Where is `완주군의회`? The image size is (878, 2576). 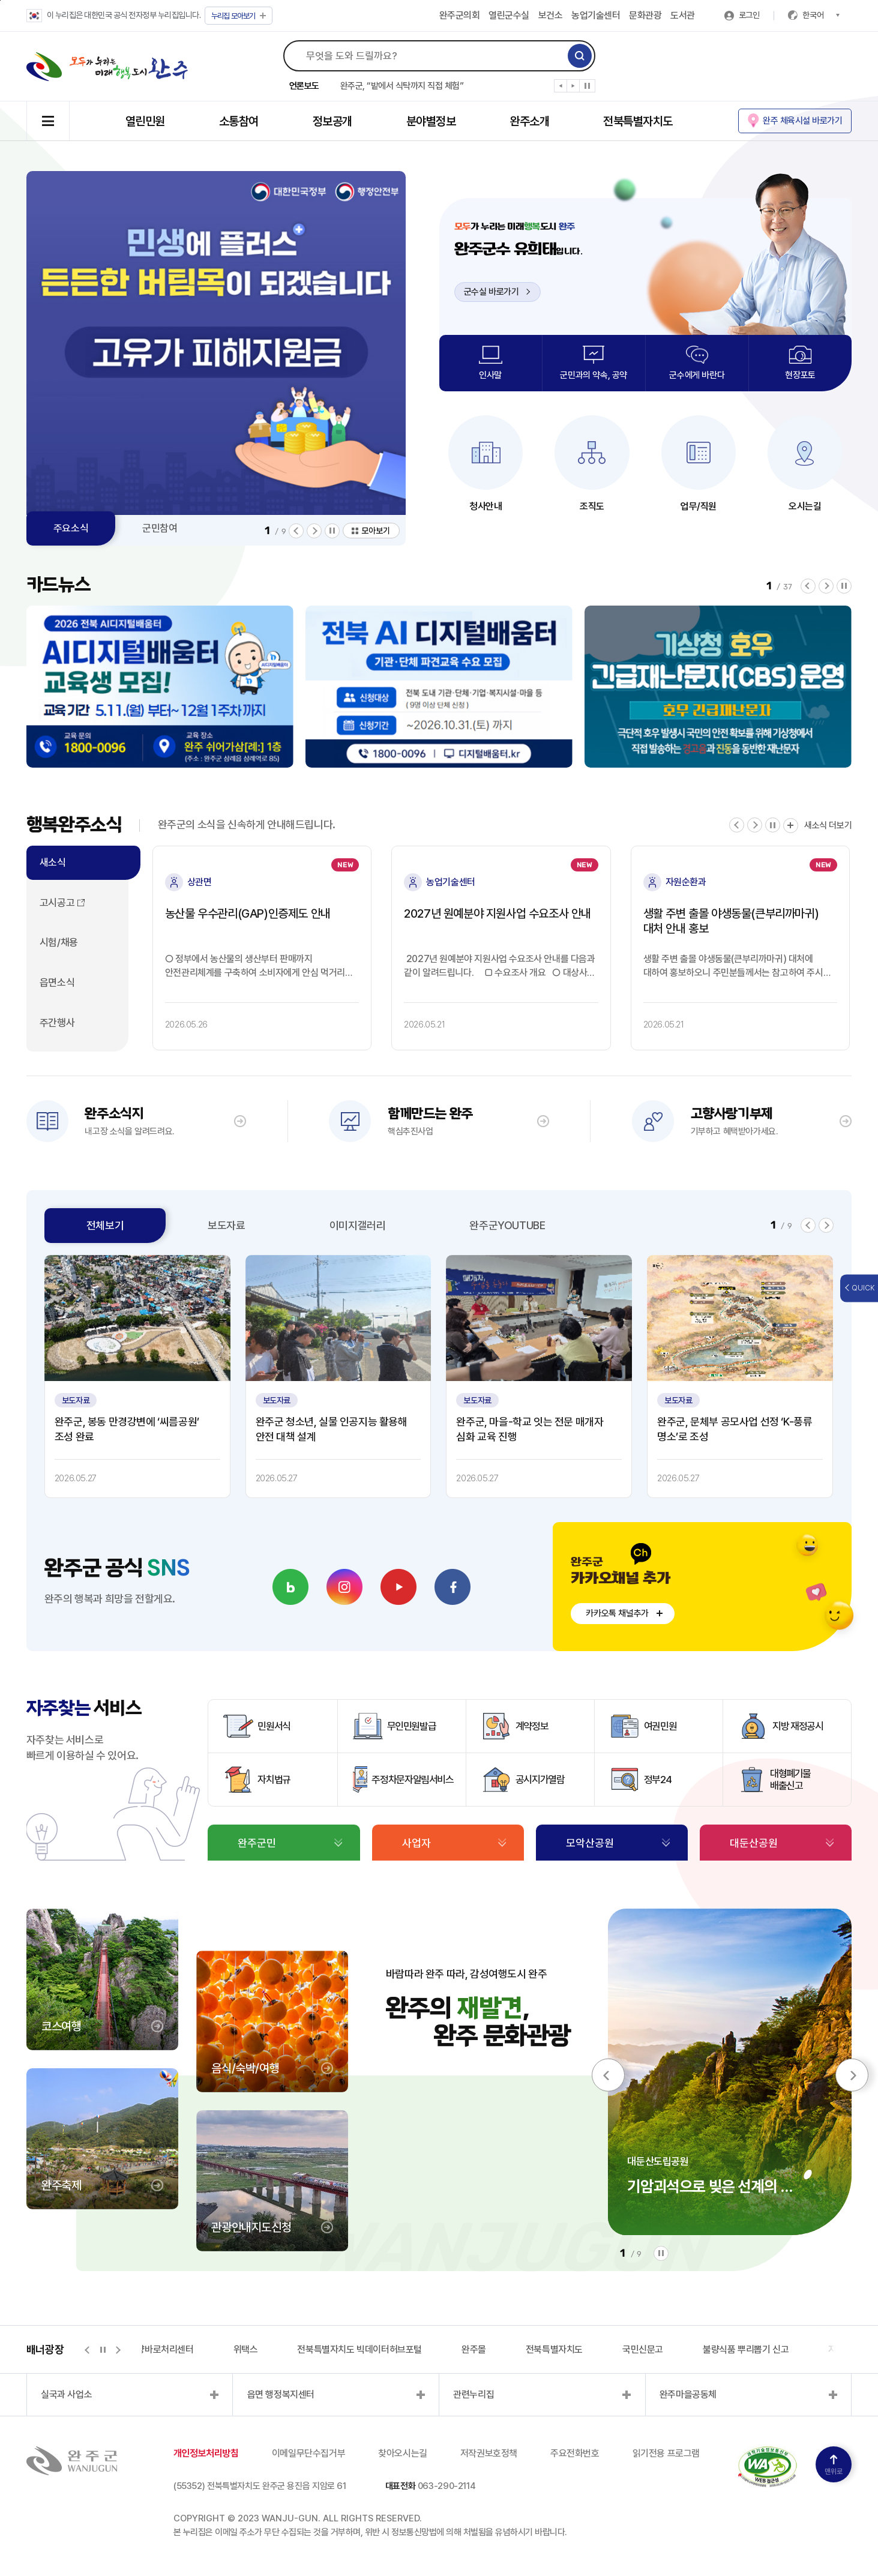
완주군의회 is located at coordinates (459, 15).